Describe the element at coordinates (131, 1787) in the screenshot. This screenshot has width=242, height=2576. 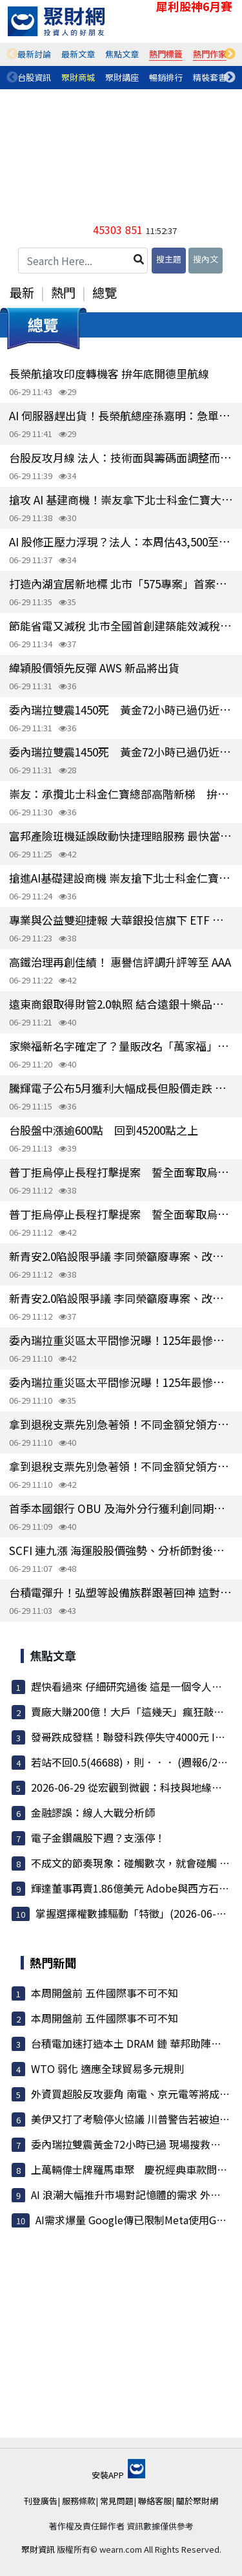
I see `2026-06-29 從宏觀到微觀：科技與地緣政治` at that location.